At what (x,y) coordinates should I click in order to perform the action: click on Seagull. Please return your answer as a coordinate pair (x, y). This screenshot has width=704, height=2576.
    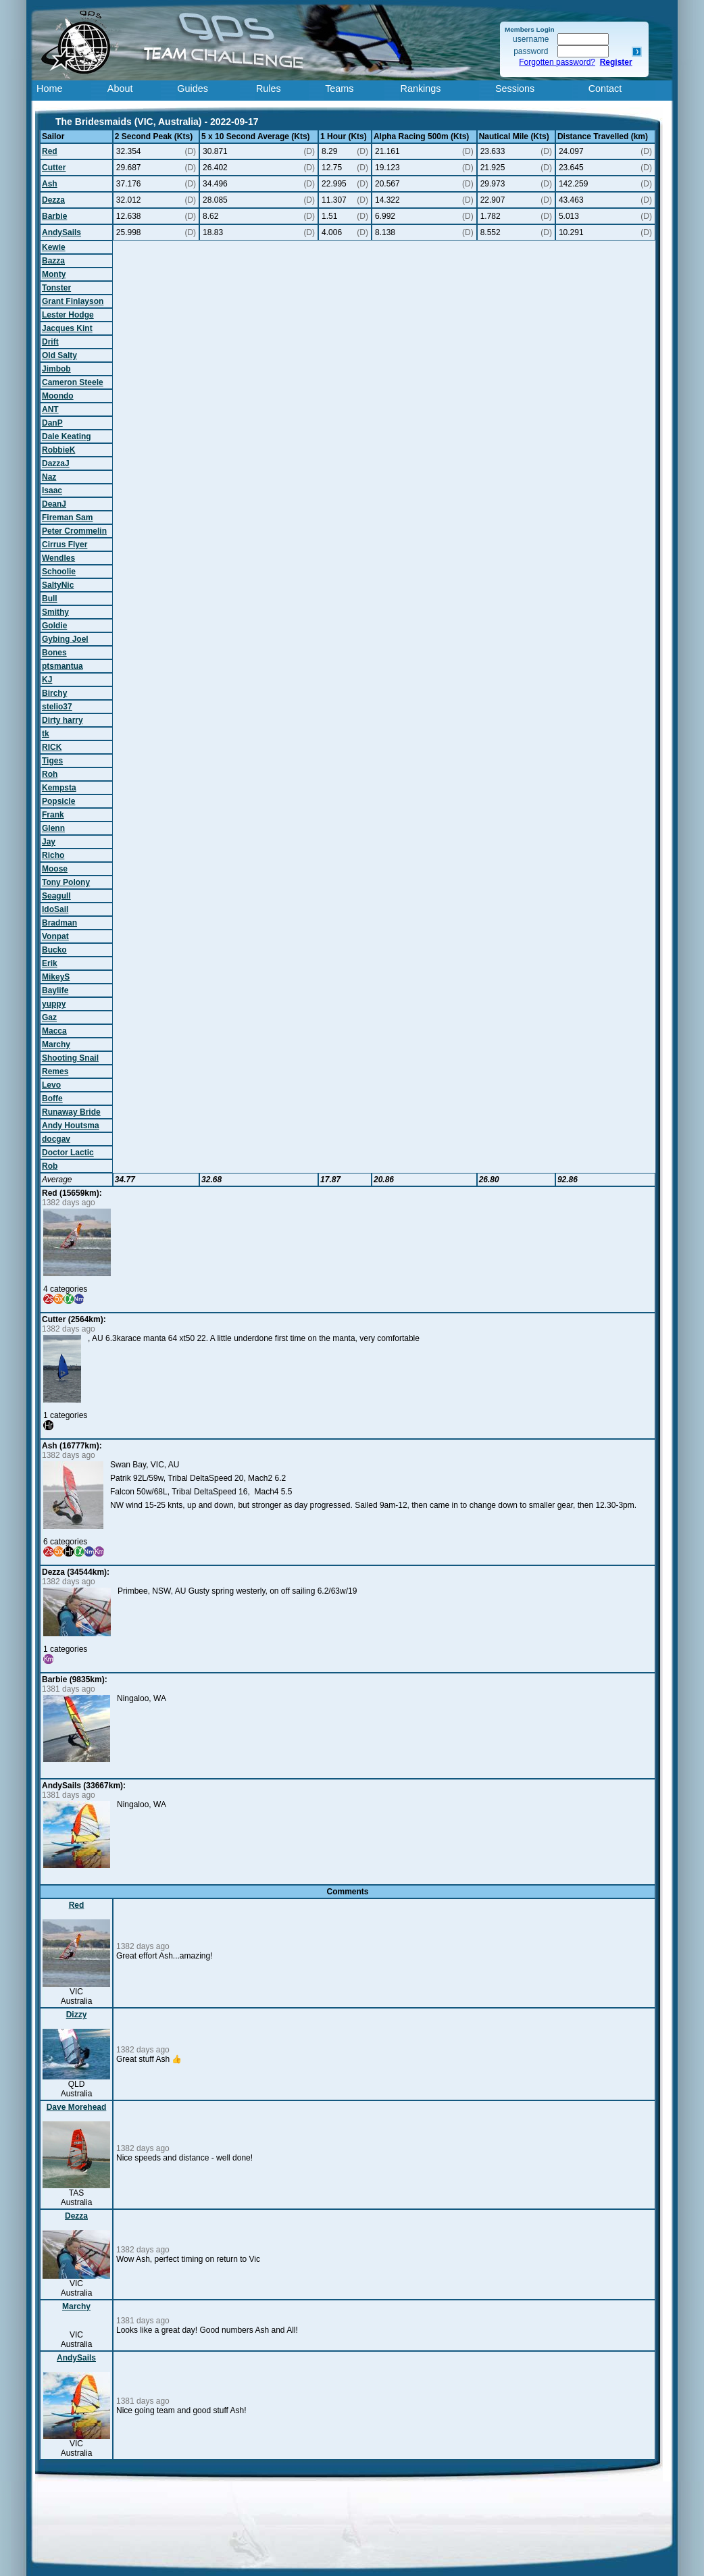
    Looking at the image, I should click on (56, 896).